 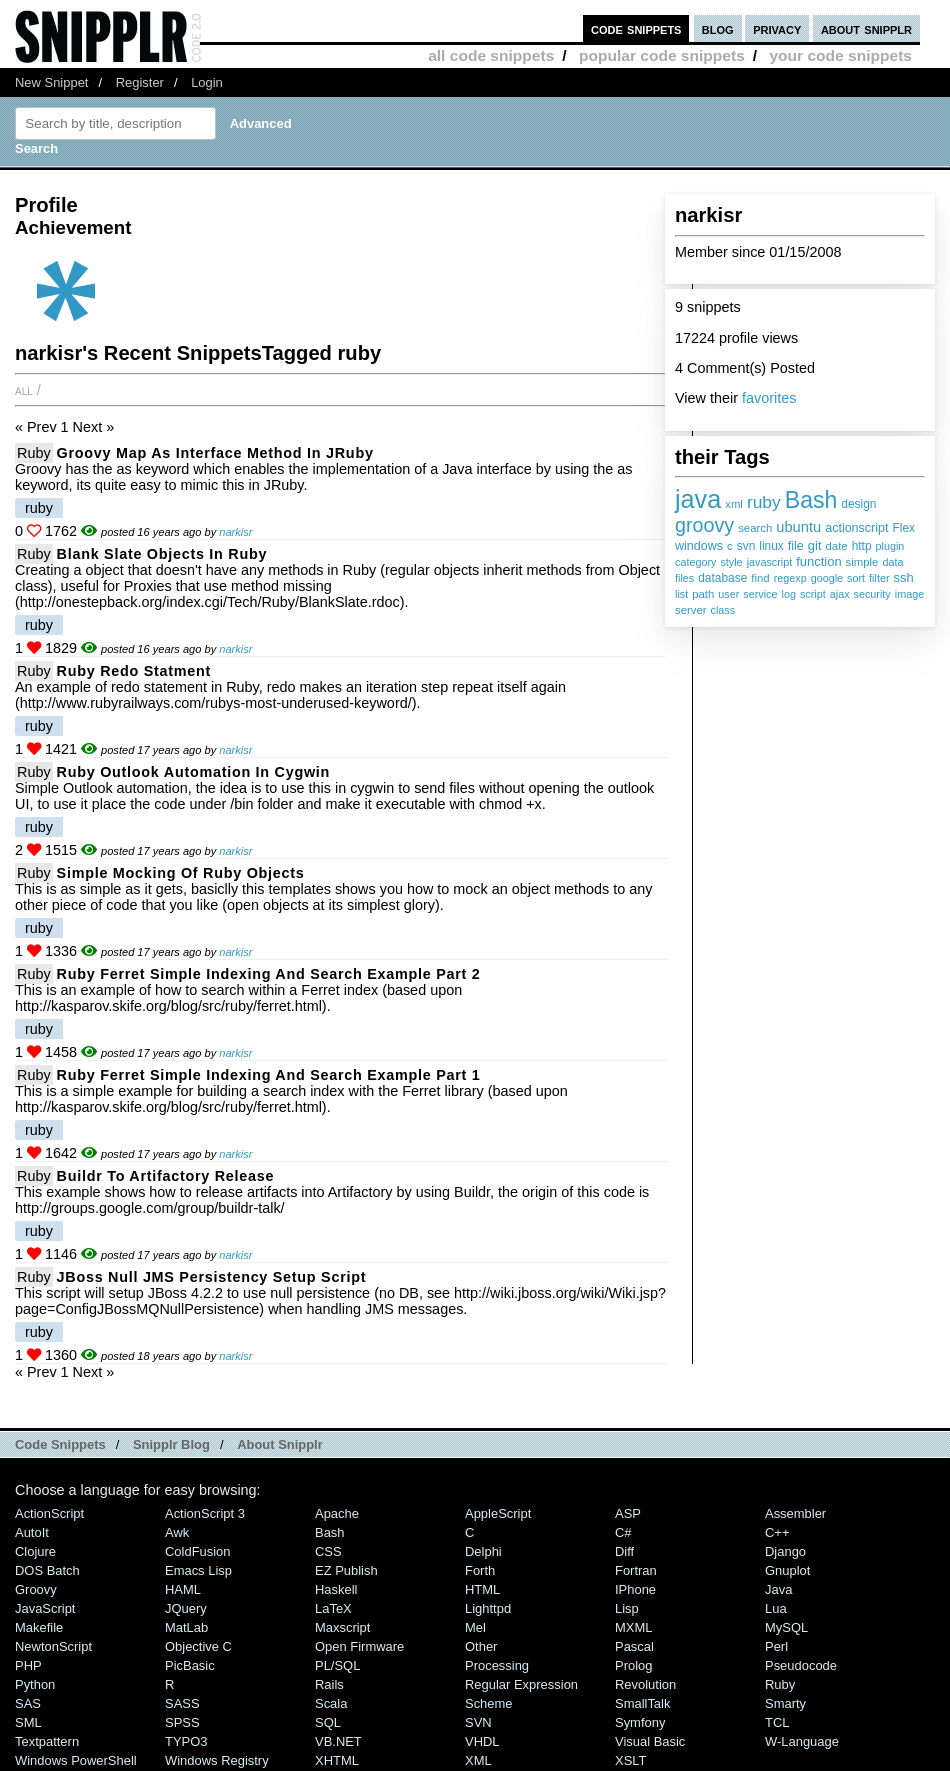 I want to click on jQuery, so click(x=186, y=1608).